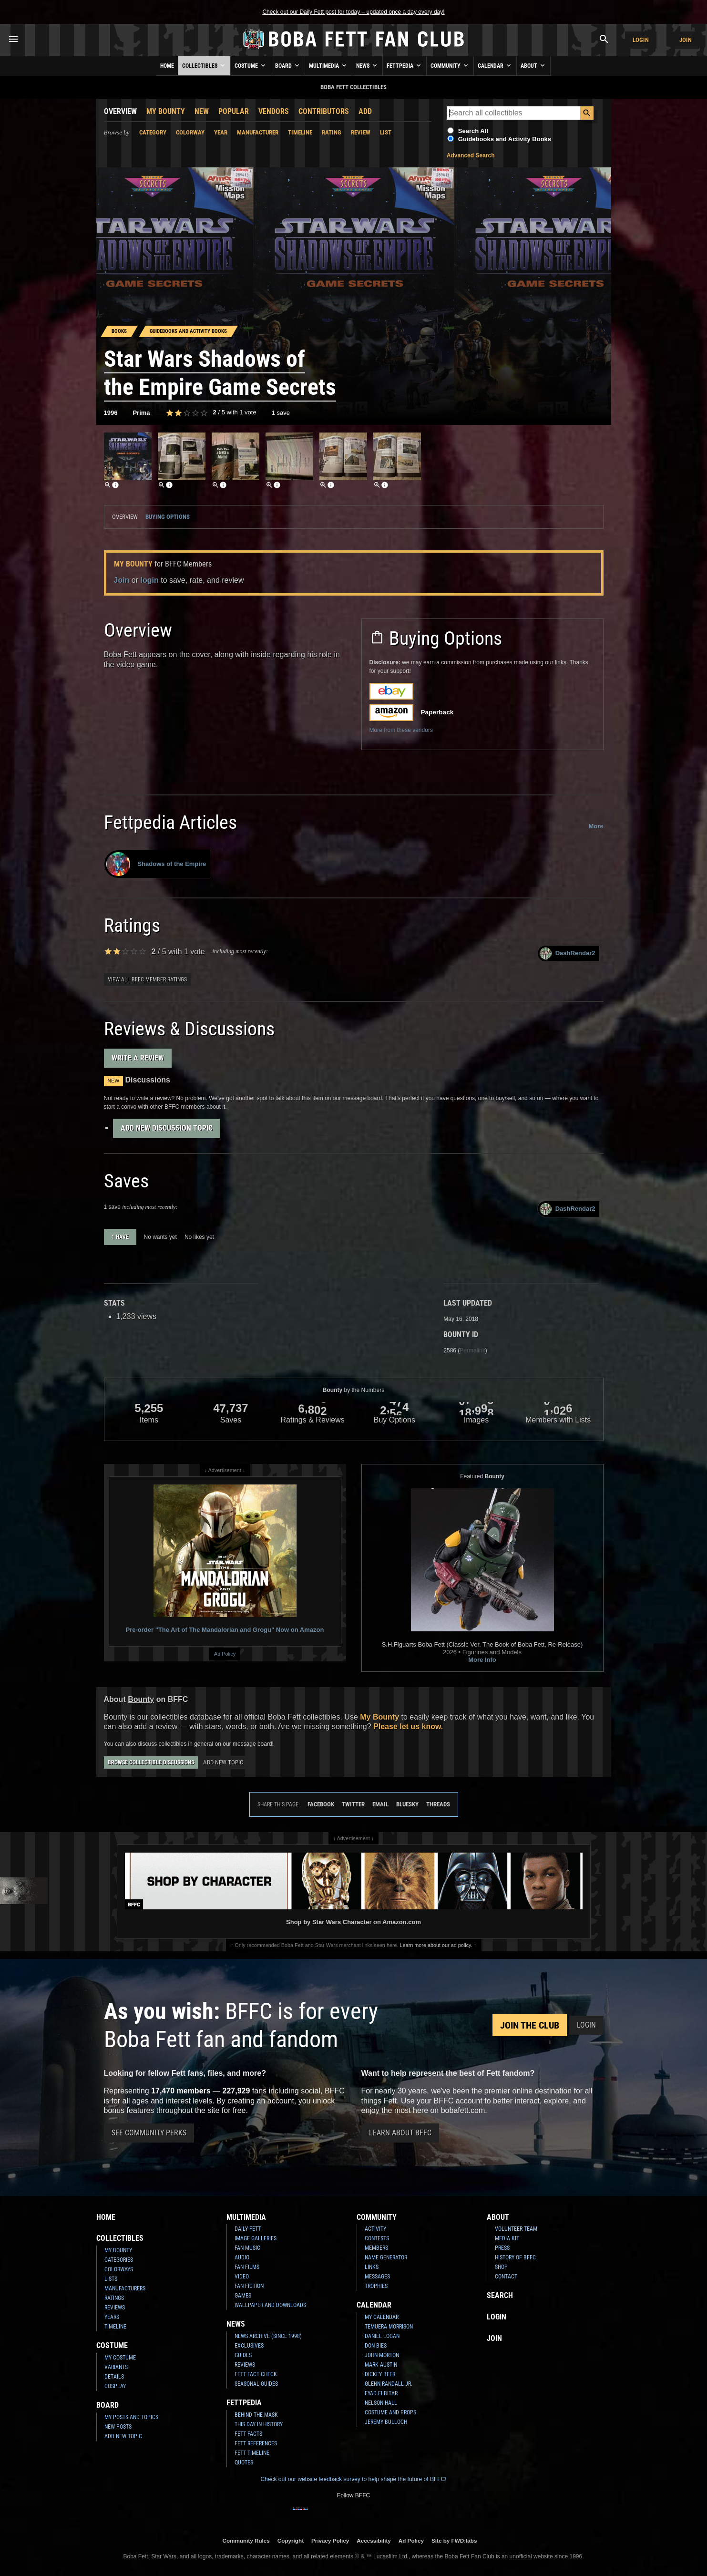  Describe the element at coordinates (381, 2403) in the screenshot. I see `Nelson Hall` at that location.